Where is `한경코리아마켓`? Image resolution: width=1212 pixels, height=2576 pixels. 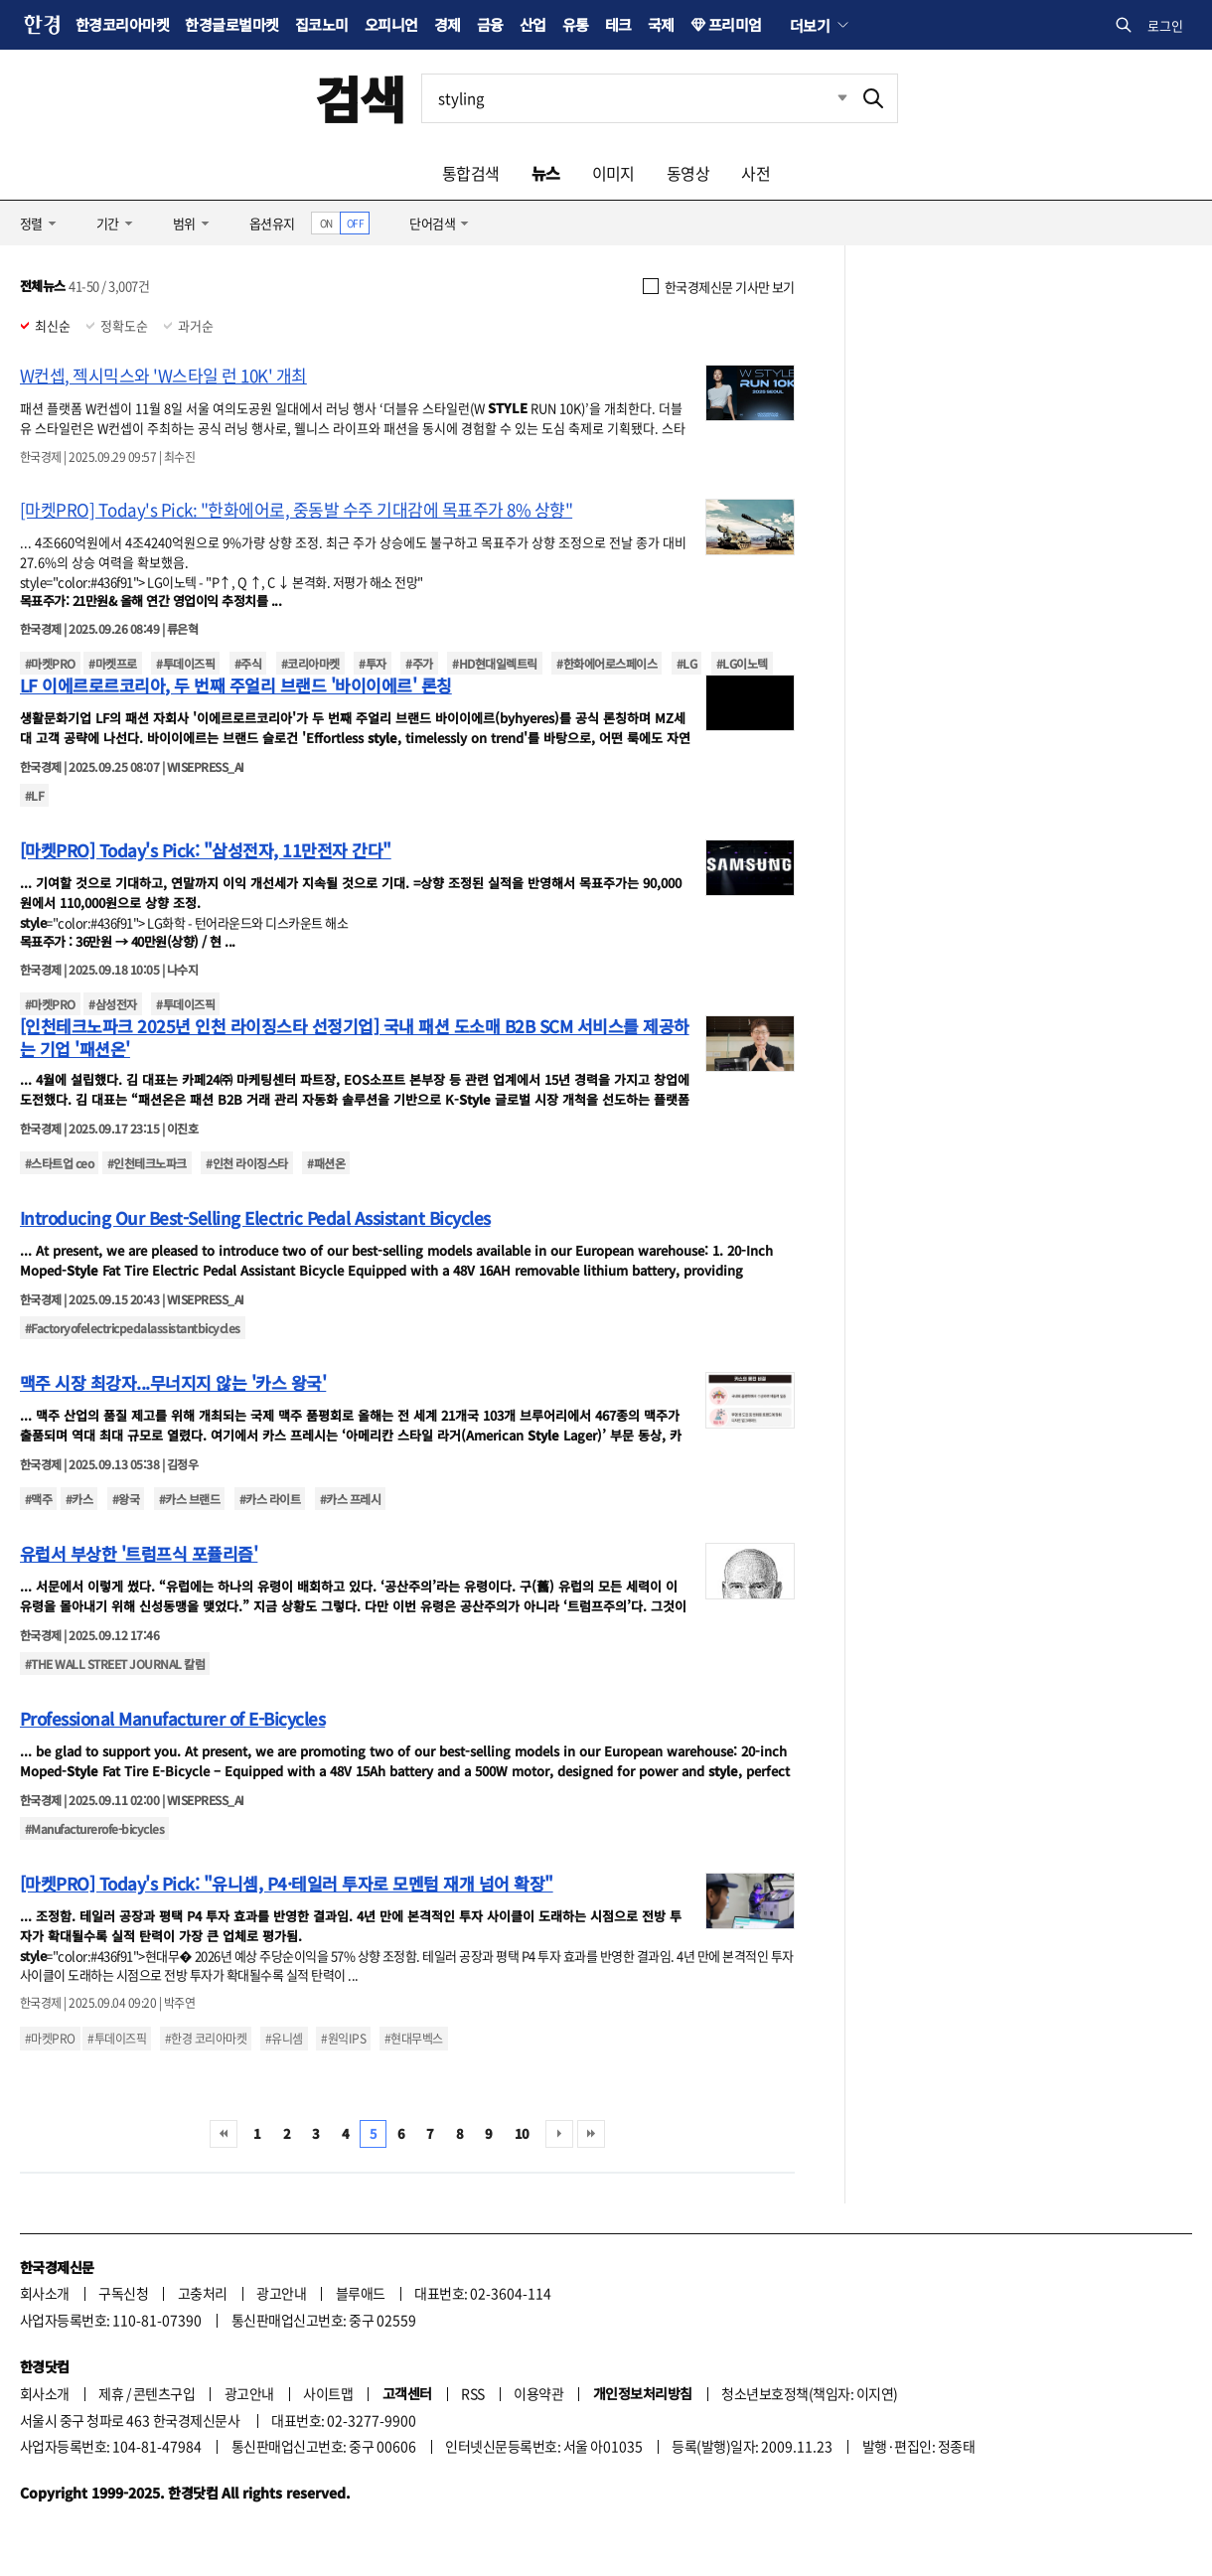
한경코리아마켓 is located at coordinates (122, 24).